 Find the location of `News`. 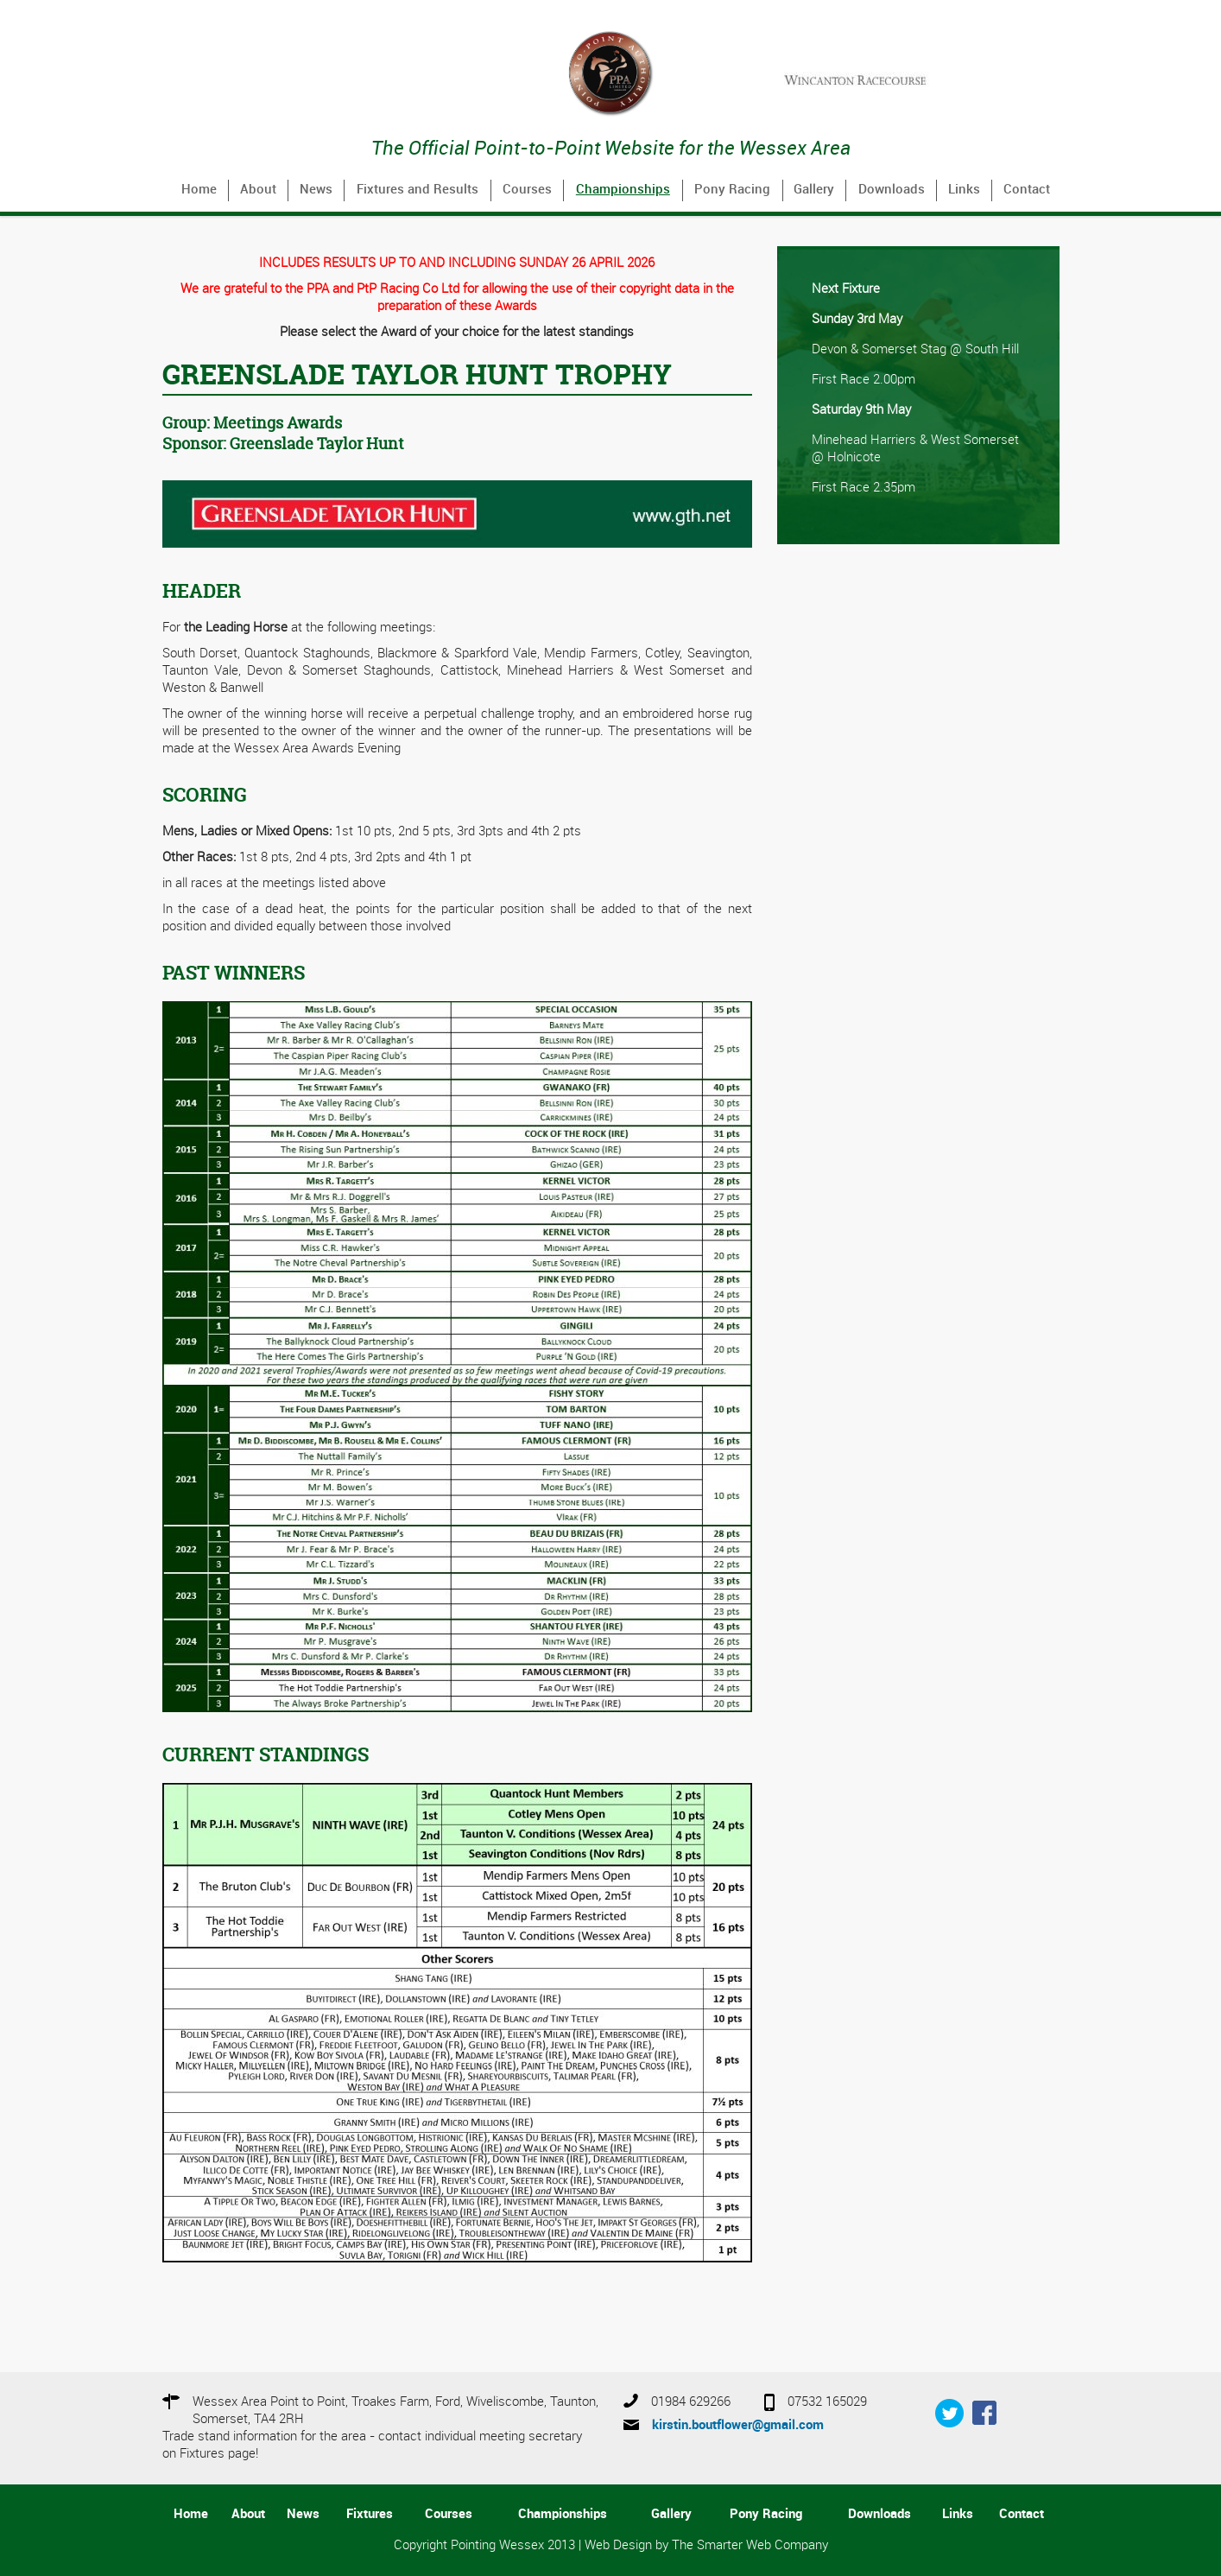

News is located at coordinates (316, 190).